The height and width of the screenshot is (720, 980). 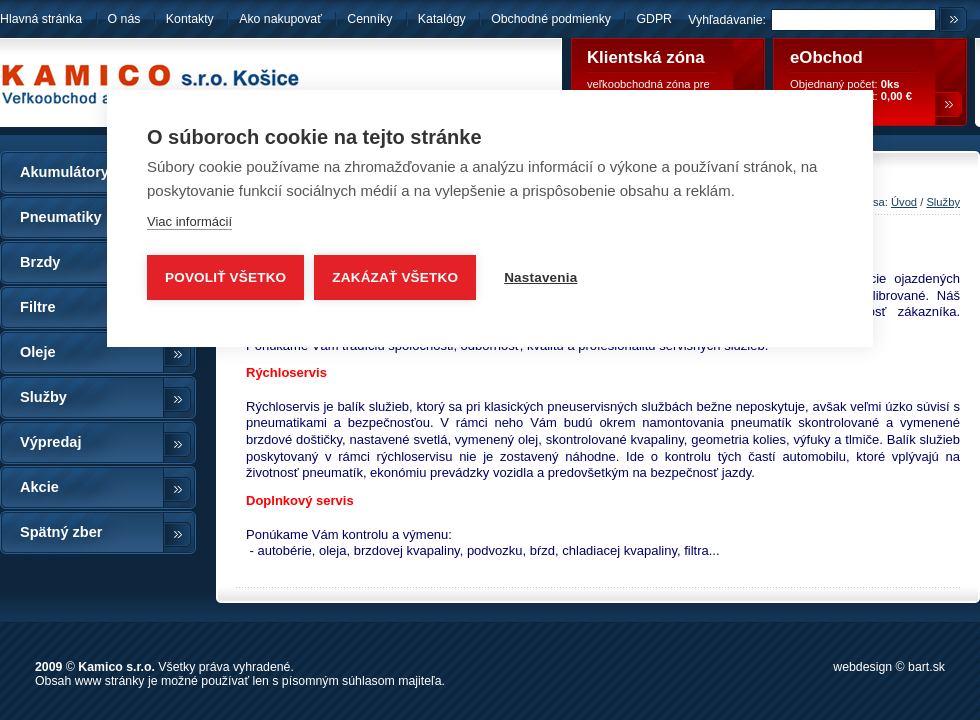 What do you see at coordinates (61, 532) in the screenshot?
I see `Spätný zber` at bounding box center [61, 532].